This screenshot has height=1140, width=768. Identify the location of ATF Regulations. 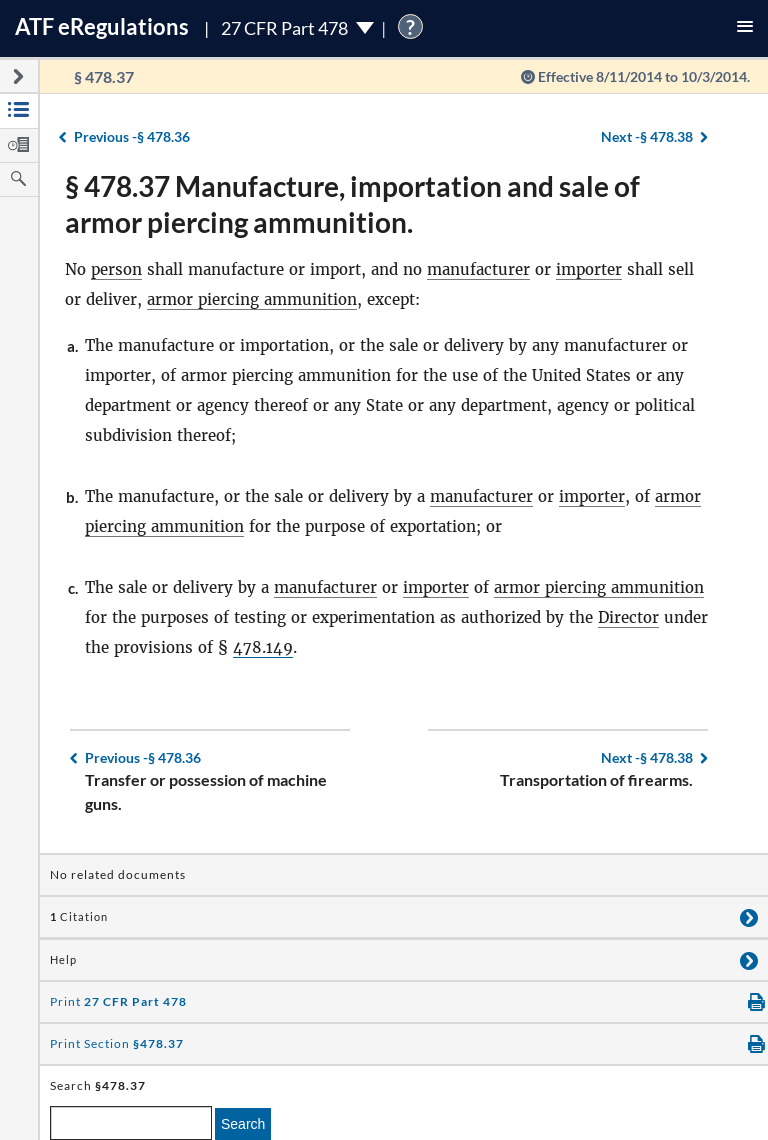
(102, 26).